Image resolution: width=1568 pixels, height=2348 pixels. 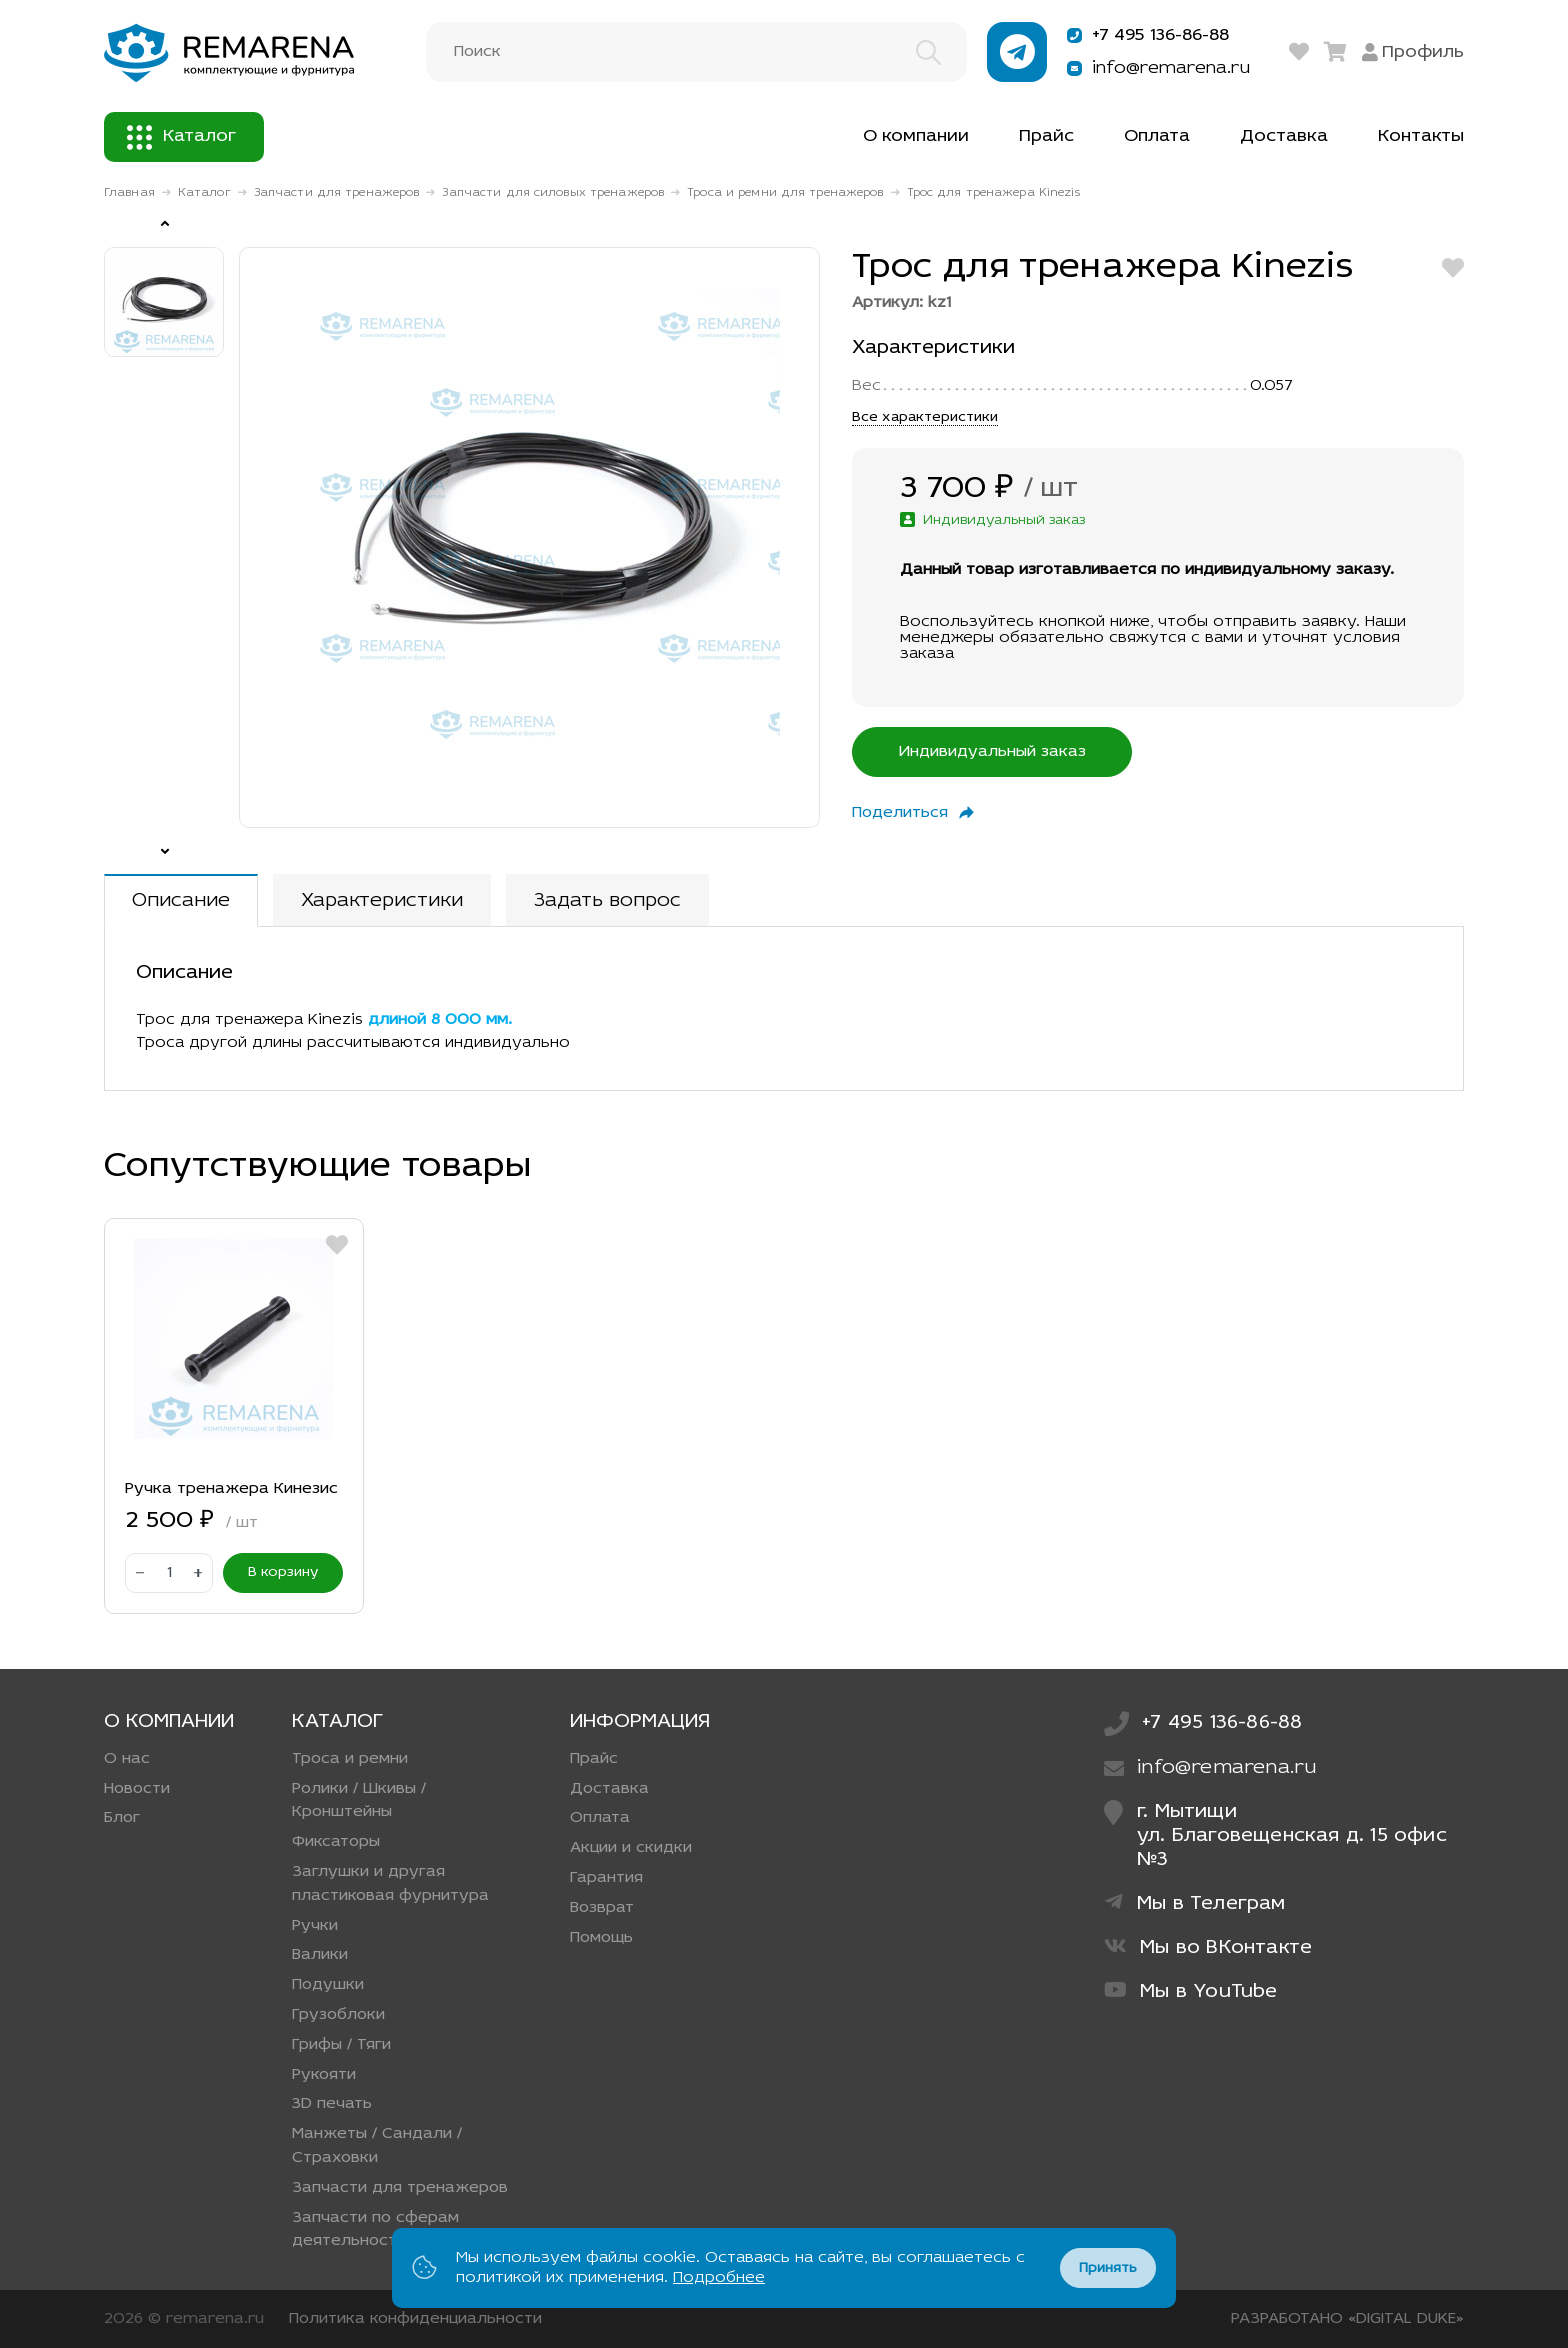 I want to click on Валики, so click(x=320, y=1955).